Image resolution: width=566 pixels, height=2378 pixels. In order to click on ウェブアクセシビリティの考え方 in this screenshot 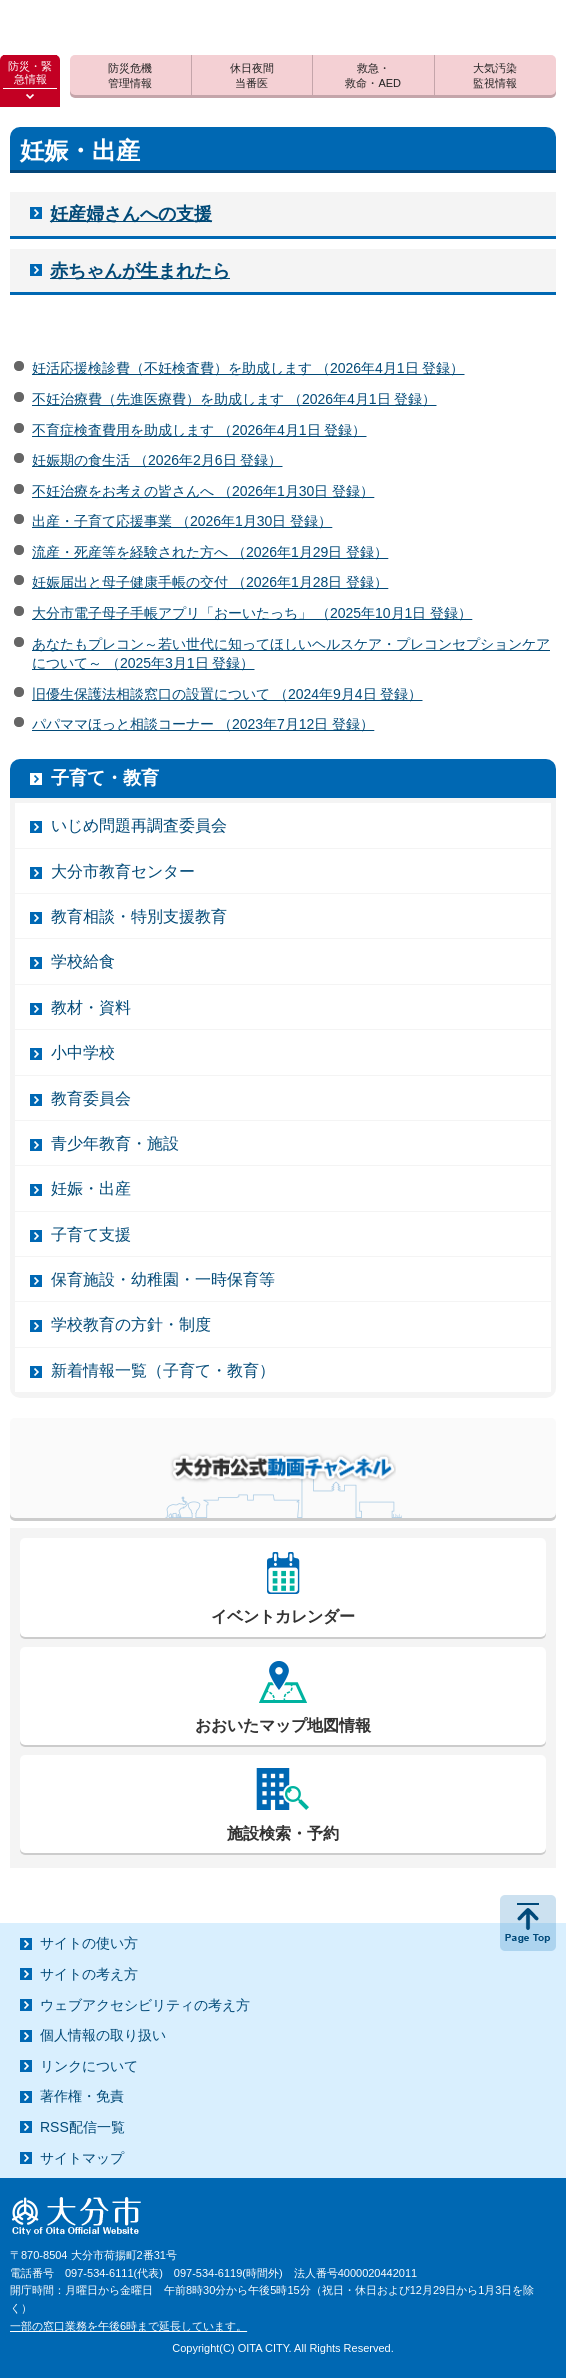, I will do `click(145, 2005)`.